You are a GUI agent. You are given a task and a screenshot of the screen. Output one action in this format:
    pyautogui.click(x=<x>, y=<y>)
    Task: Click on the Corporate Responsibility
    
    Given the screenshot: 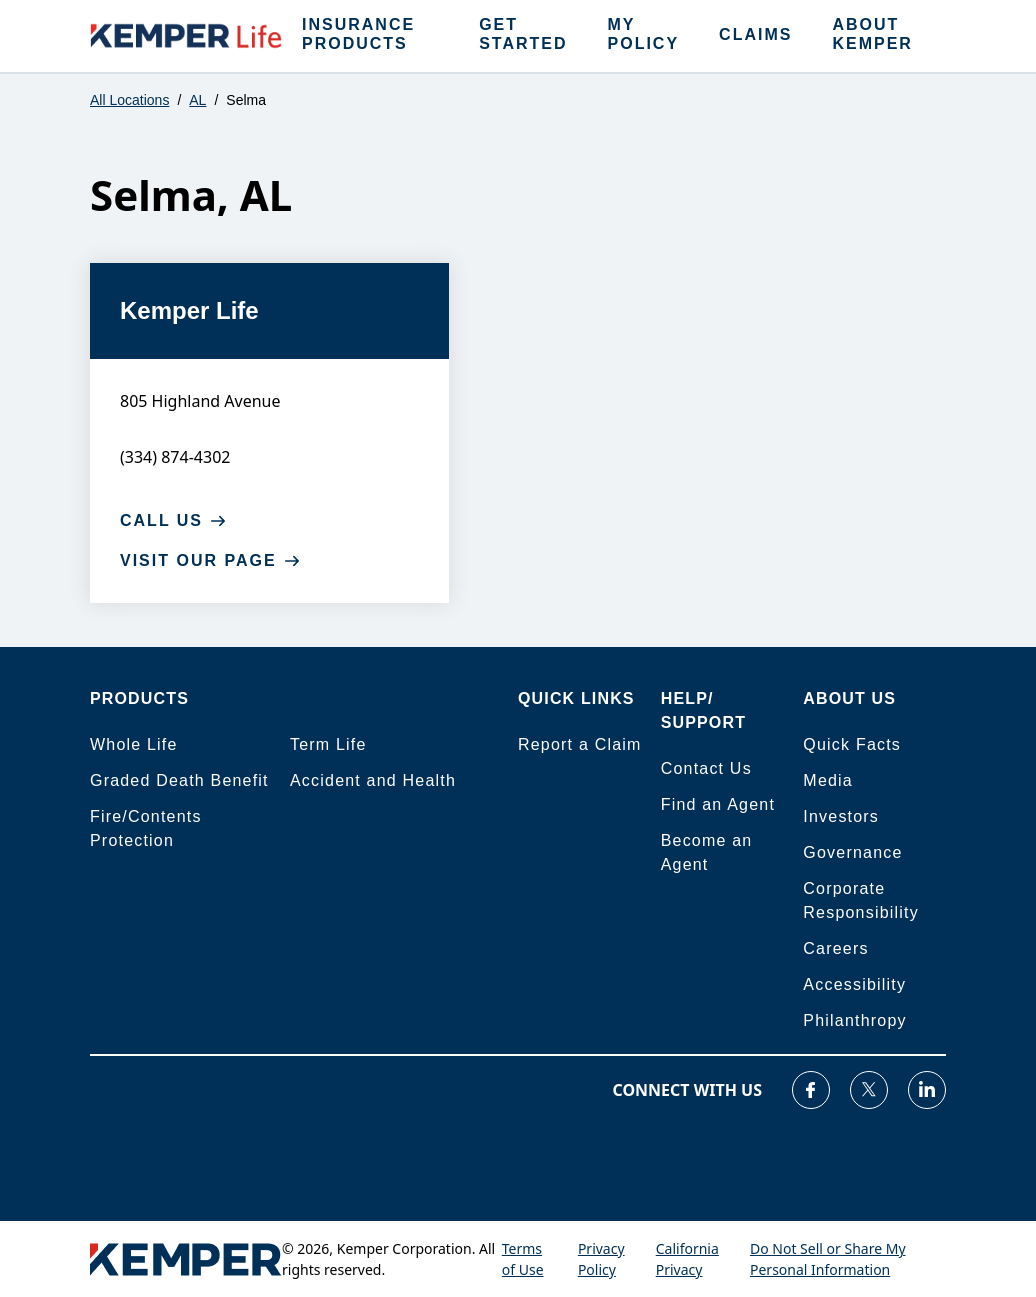 What is the action you would take?
    pyautogui.click(x=861, y=900)
    